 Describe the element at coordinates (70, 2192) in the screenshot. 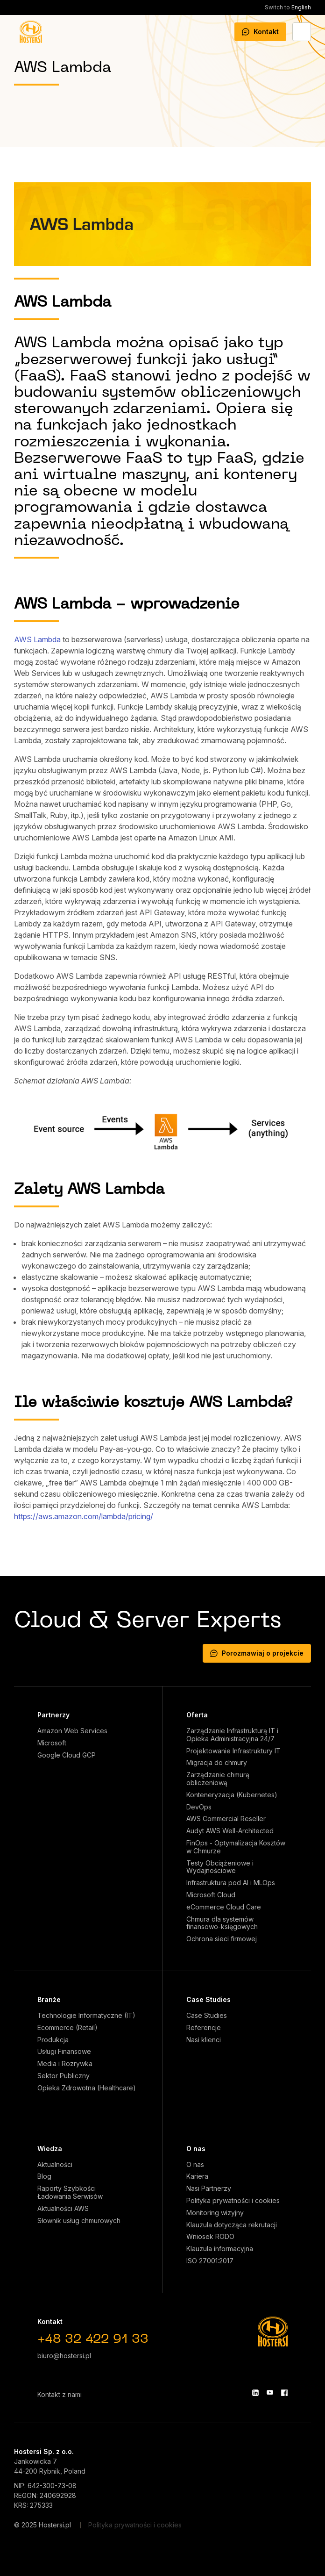

I see `Raporty Szybkości Ładowania Serwisów` at that location.